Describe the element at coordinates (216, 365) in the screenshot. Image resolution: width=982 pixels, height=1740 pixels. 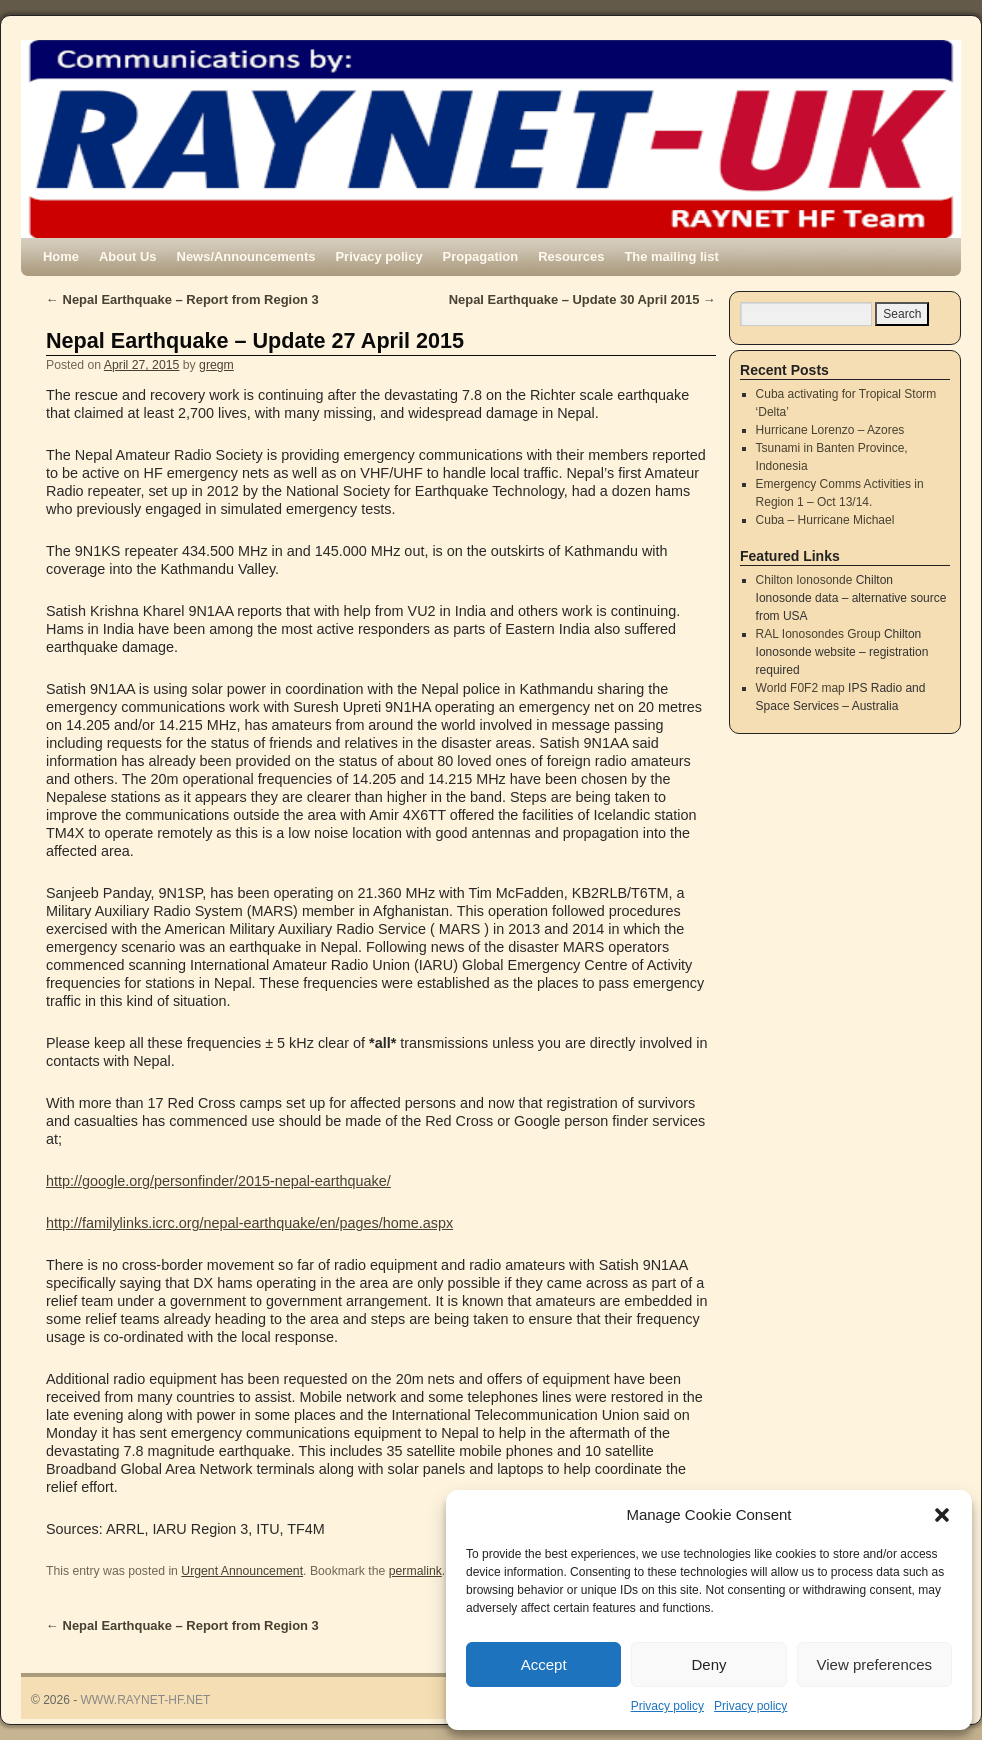
I see `gregm` at that location.